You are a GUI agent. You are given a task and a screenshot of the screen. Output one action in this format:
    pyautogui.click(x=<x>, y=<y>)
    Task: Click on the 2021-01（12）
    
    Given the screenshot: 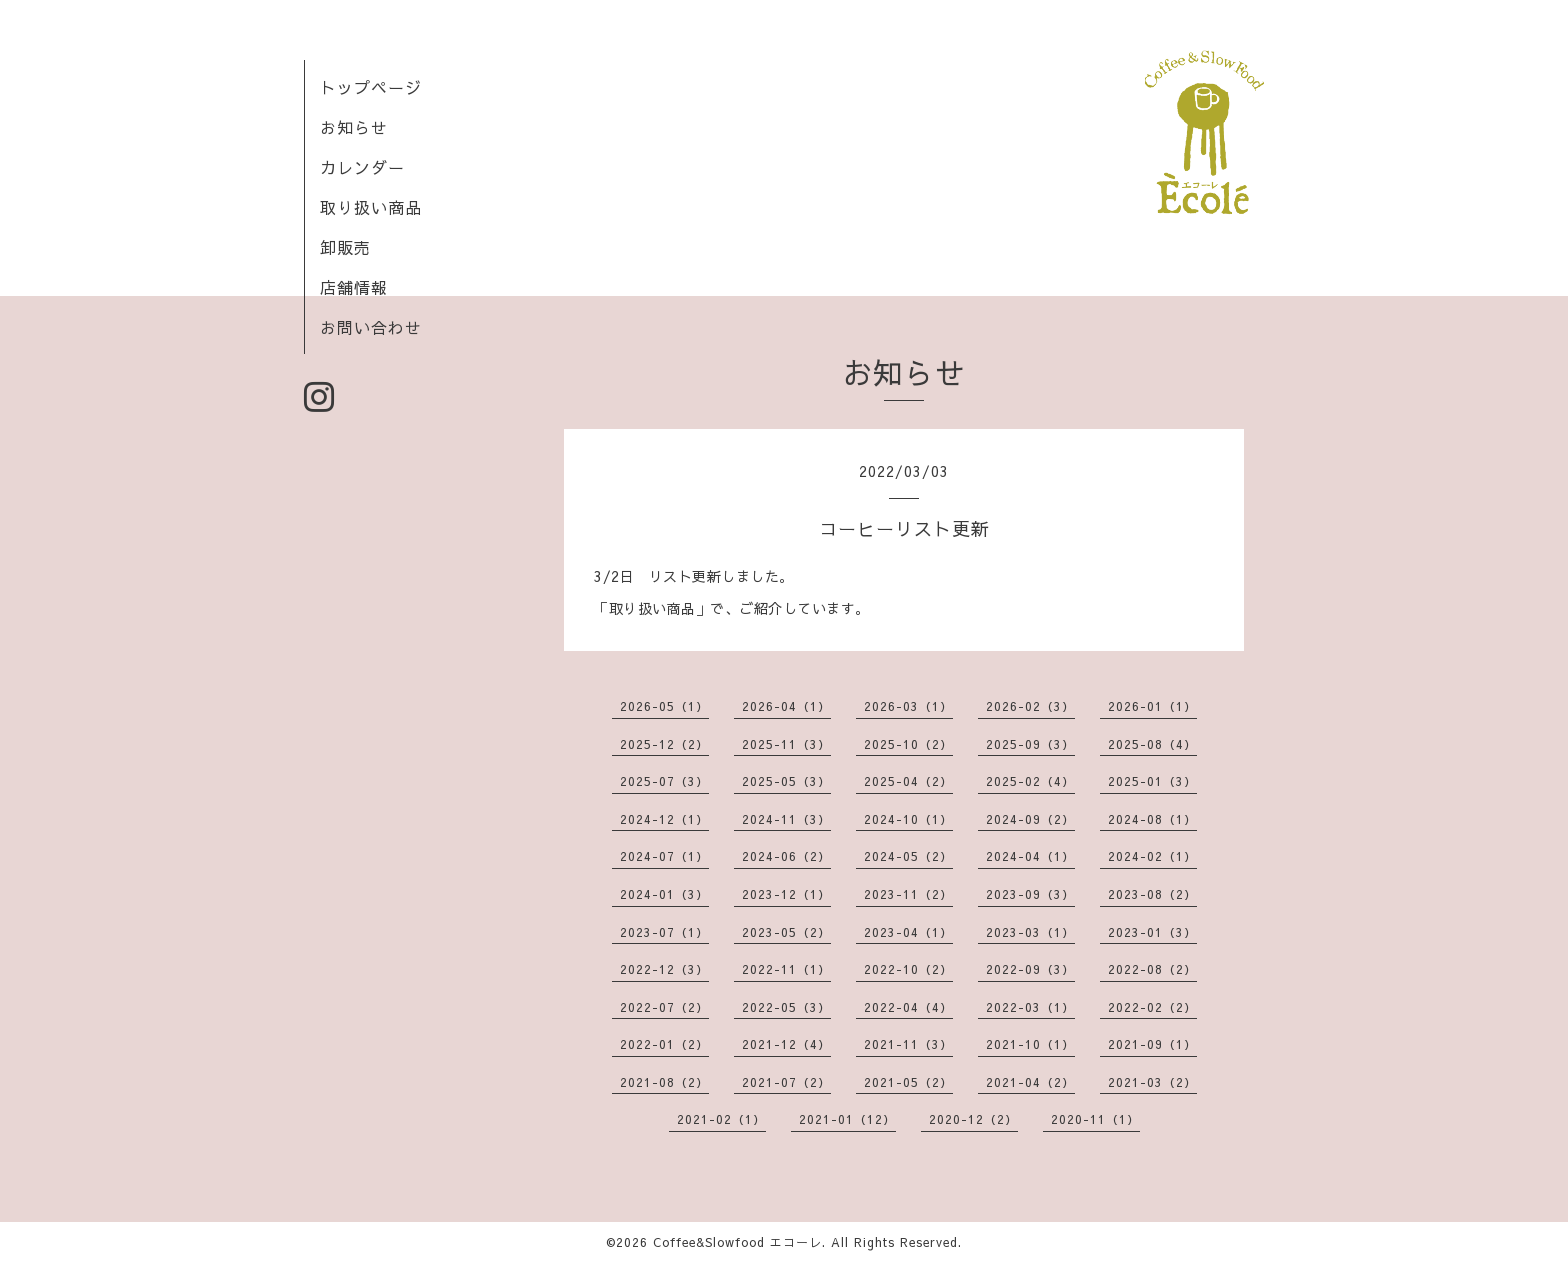 What is the action you would take?
    pyautogui.click(x=847, y=1119)
    